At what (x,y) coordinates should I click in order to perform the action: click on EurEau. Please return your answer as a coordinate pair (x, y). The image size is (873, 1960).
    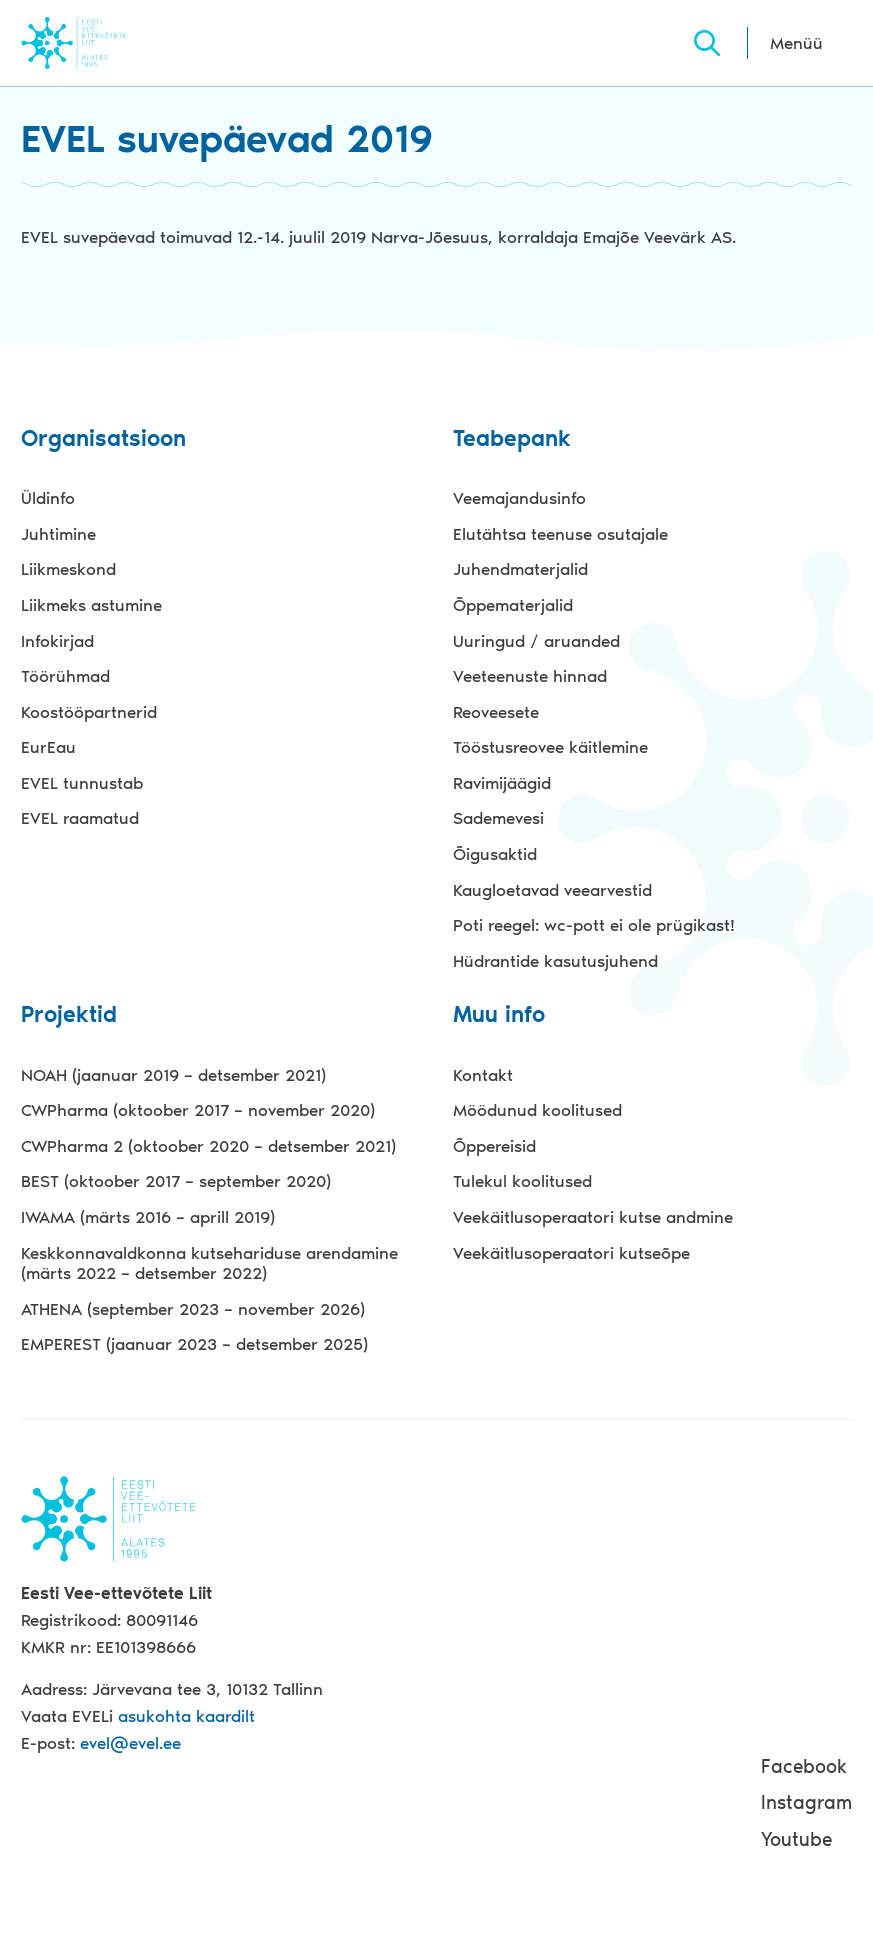
    Looking at the image, I should click on (48, 747).